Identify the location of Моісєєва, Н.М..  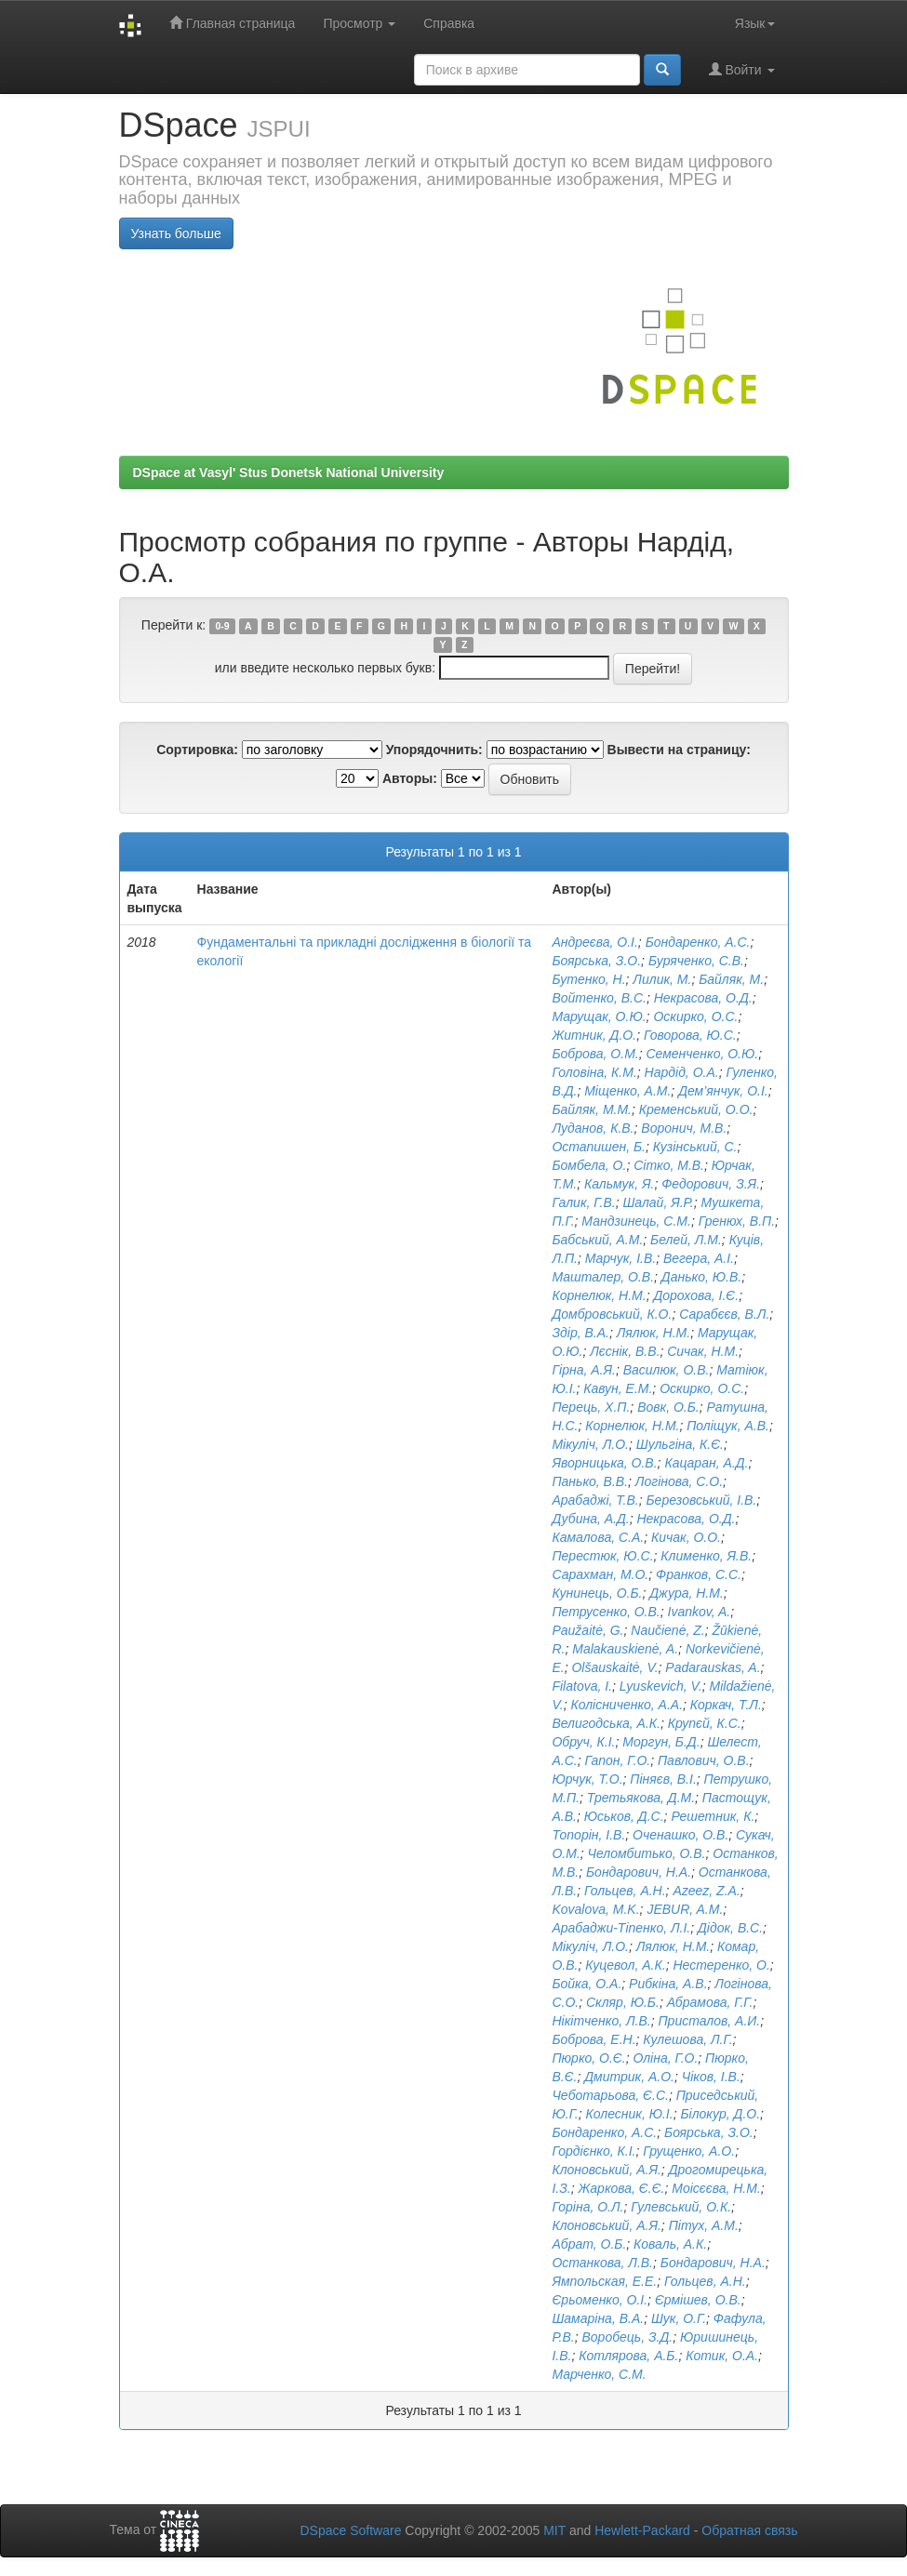
(716, 2188).